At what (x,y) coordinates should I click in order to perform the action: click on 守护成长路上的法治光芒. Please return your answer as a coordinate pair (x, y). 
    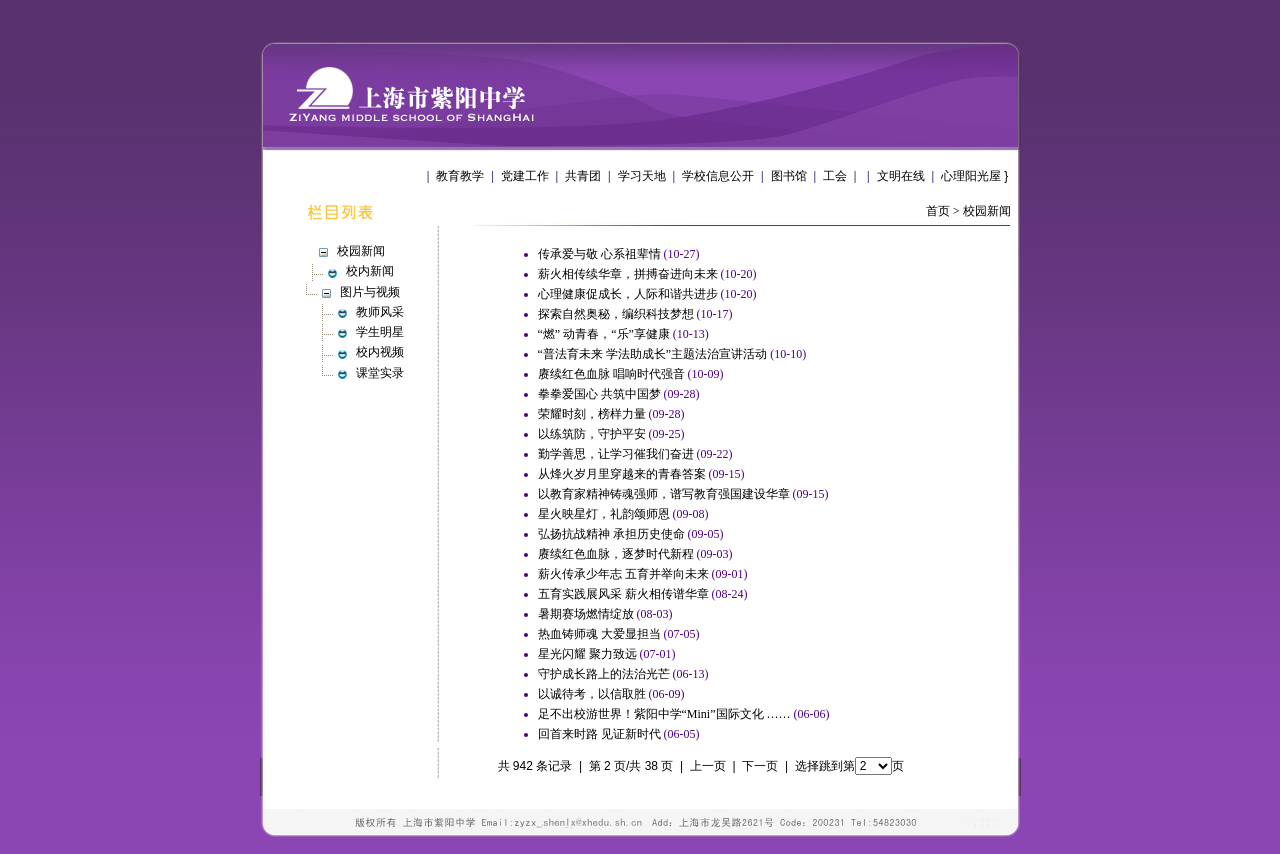
    Looking at the image, I should click on (604, 674).